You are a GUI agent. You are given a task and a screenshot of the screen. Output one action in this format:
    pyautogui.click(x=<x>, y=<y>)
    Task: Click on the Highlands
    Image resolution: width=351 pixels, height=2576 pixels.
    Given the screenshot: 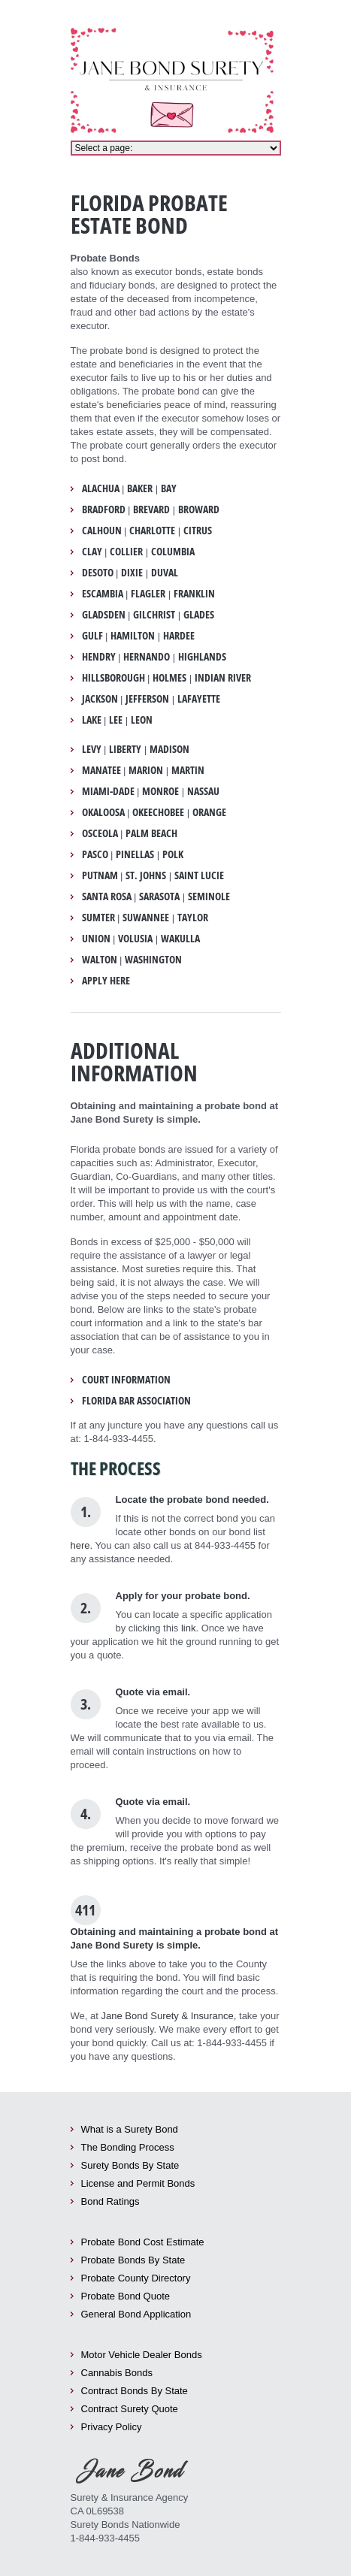 What is the action you would take?
    pyautogui.click(x=202, y=657)
    